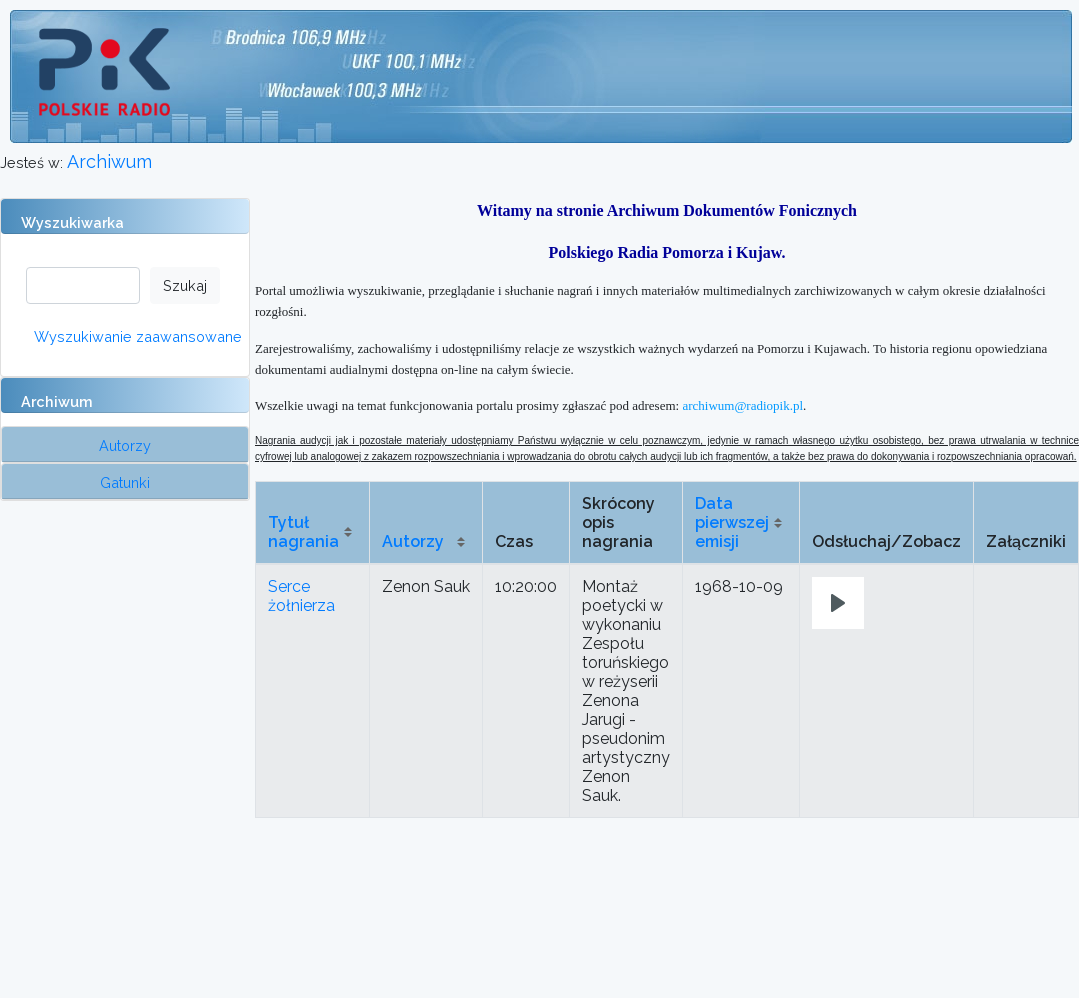  What do you see at coordinates (109, 161) in the screenshot?
I see `Archiwum` at bounding box center [109, 161].